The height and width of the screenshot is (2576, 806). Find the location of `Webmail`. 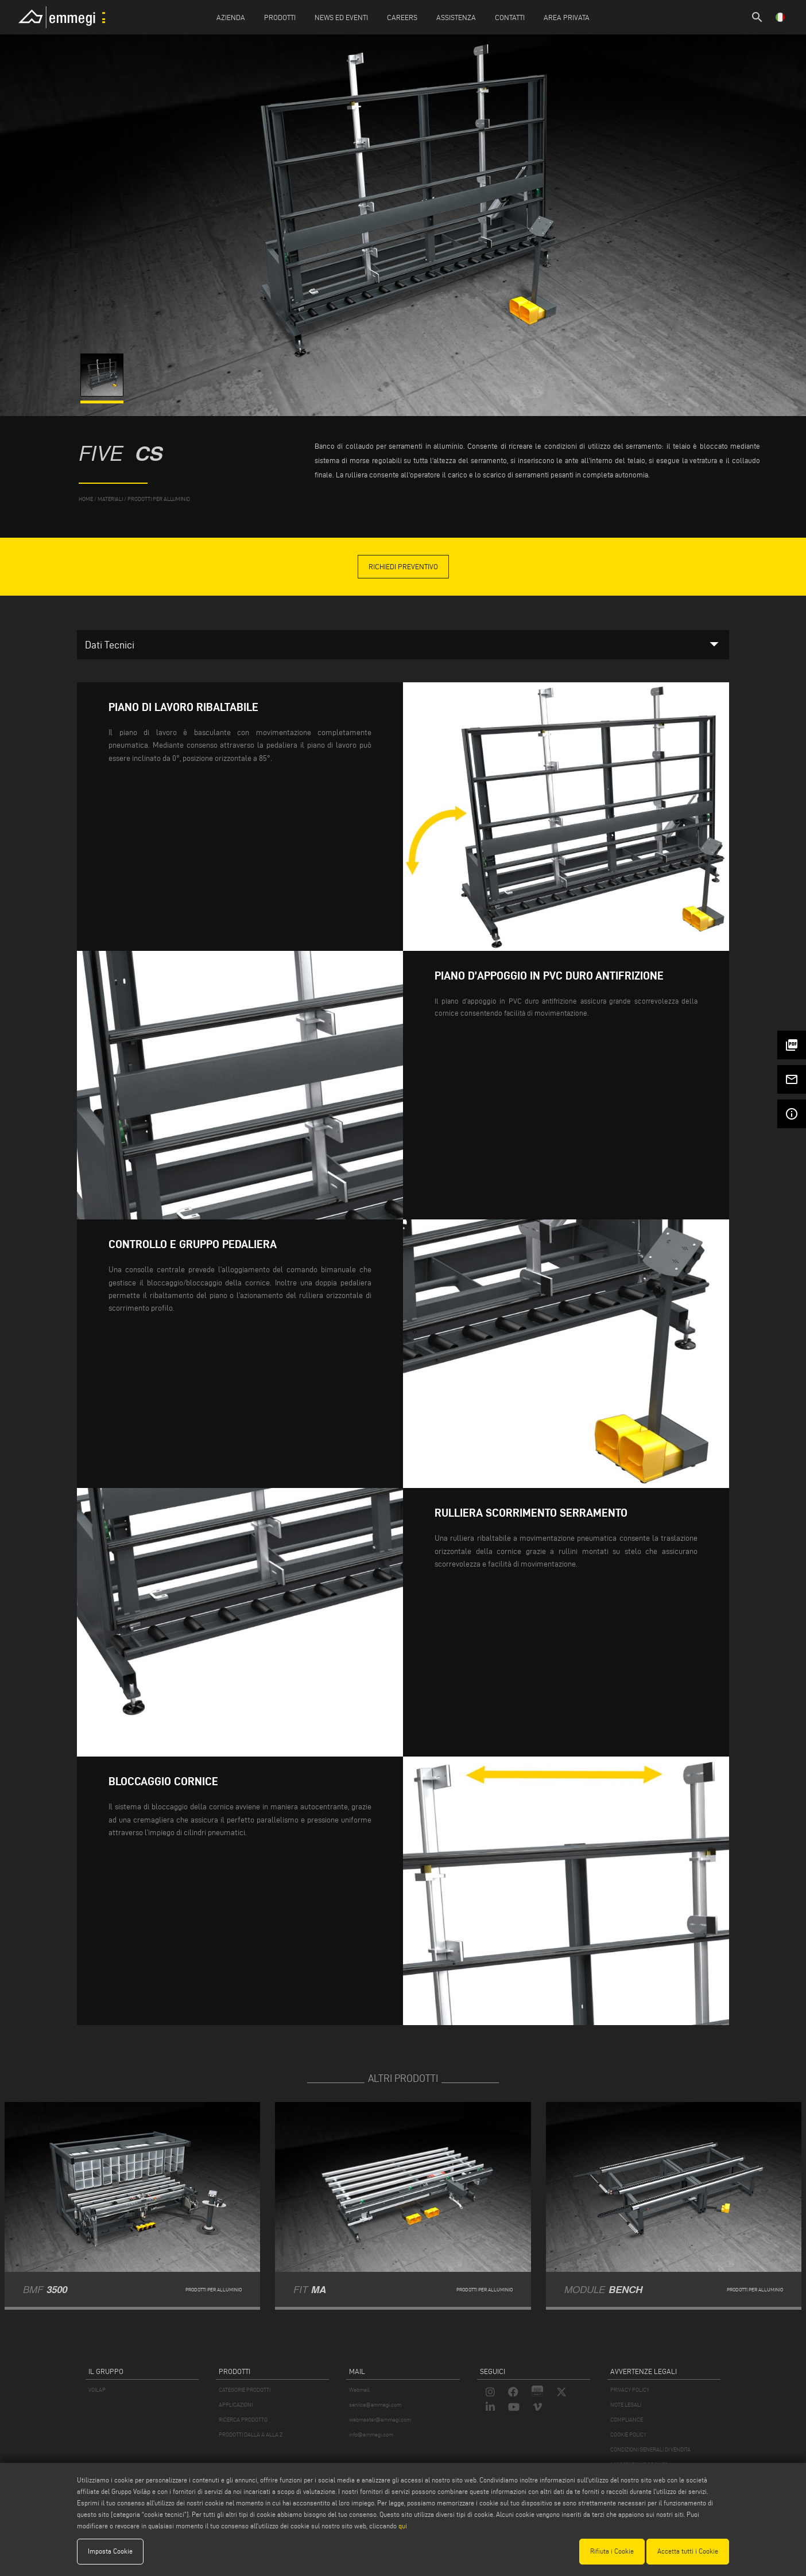

Webmail is located at coordinates (359, 2390).